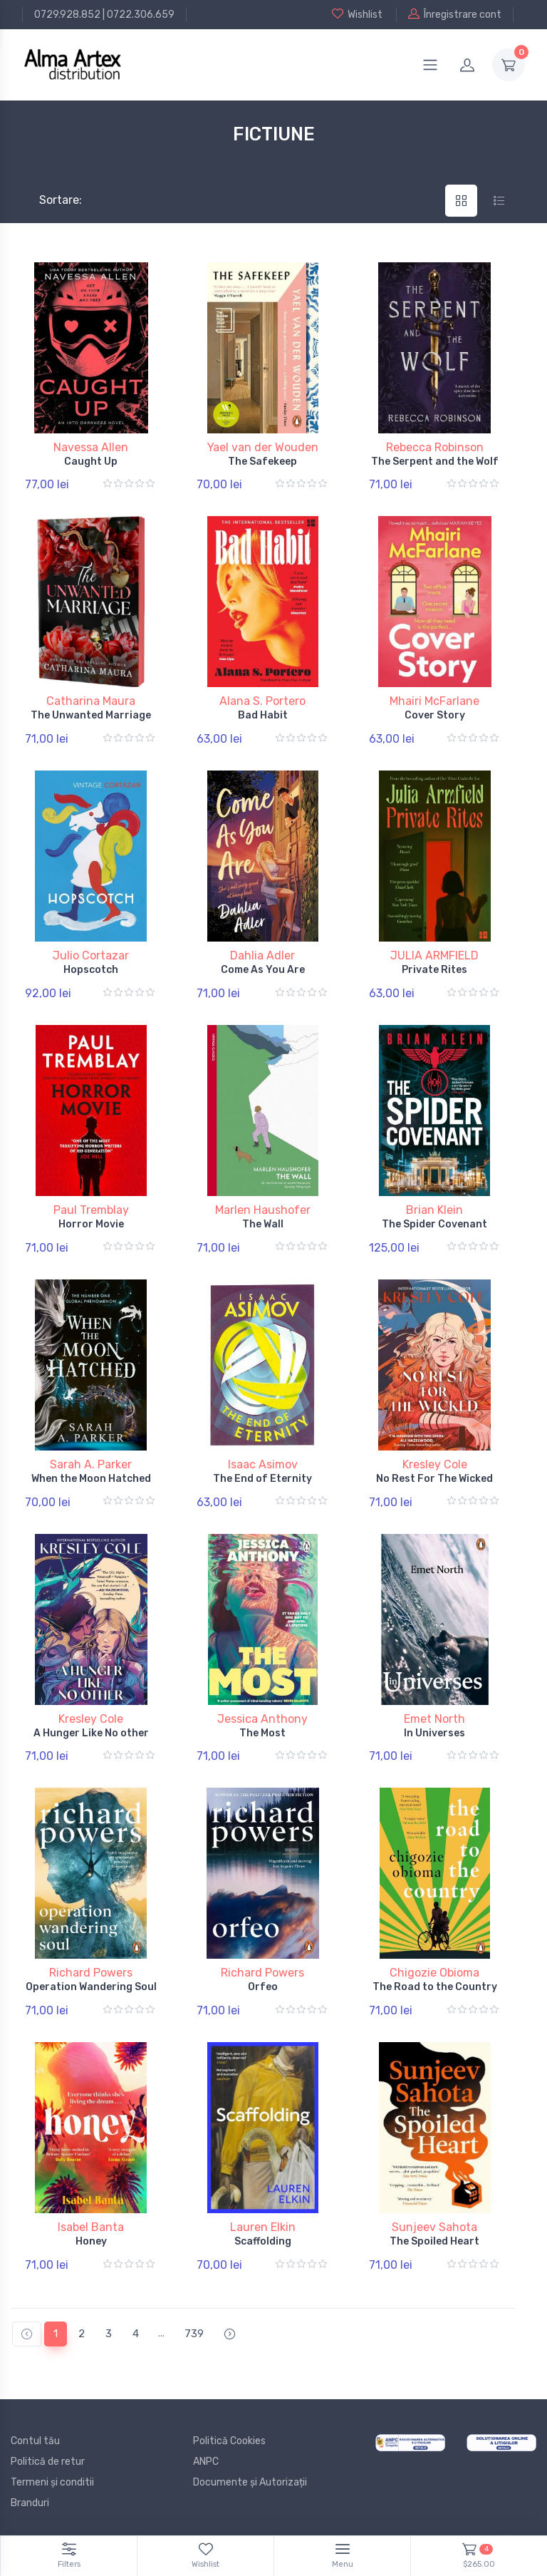 The image size is (547, 2576). Describe the element at coordinates (91, 955) in the screenshot. I see `Julio Cortazar` at that location.